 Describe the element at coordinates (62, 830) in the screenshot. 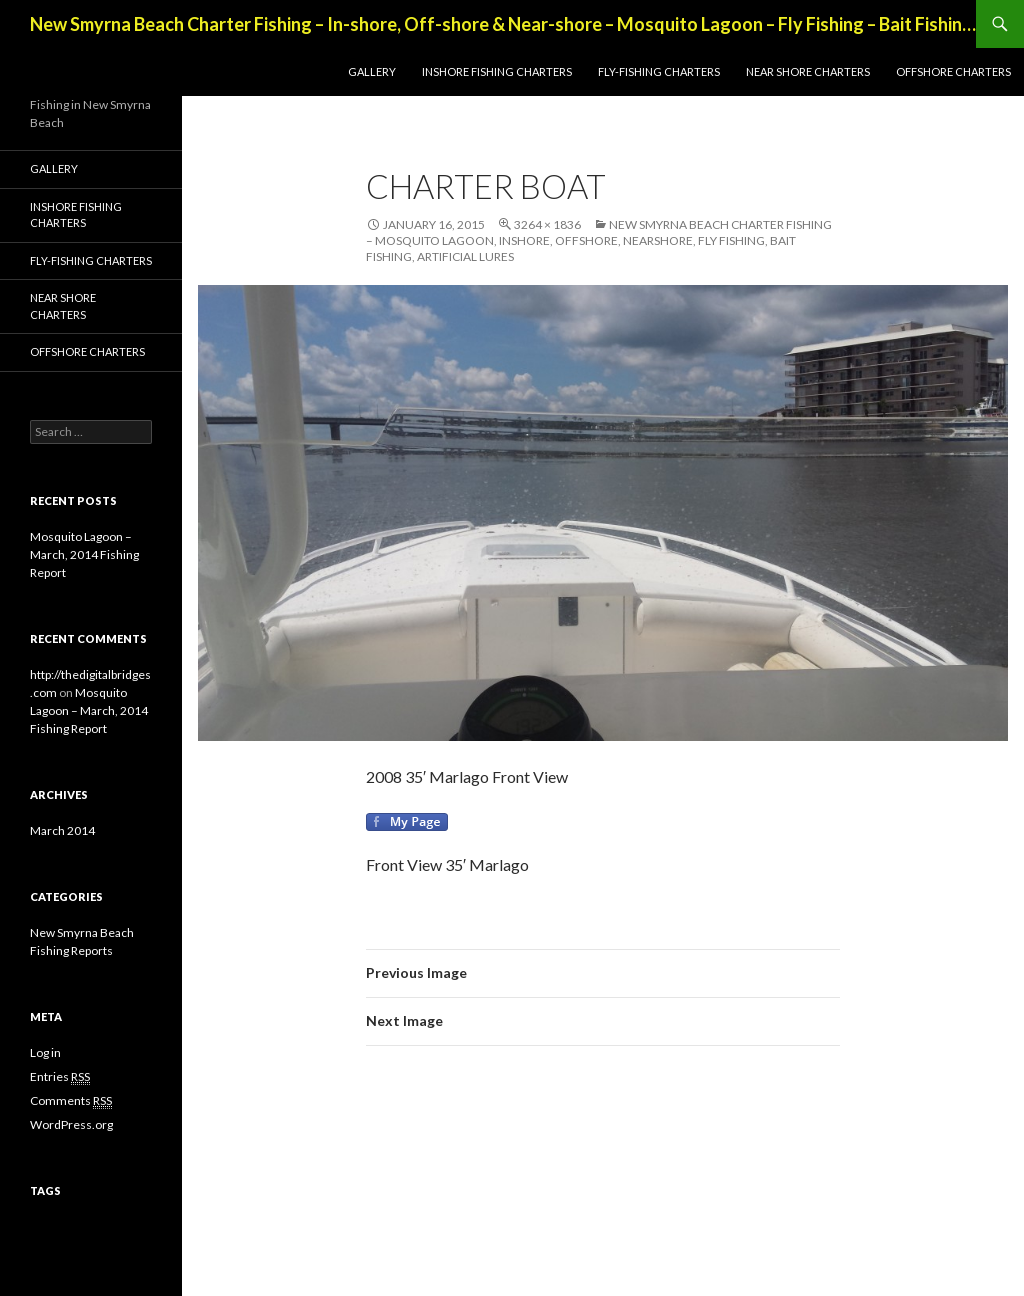

I see `March 2014` at that location.